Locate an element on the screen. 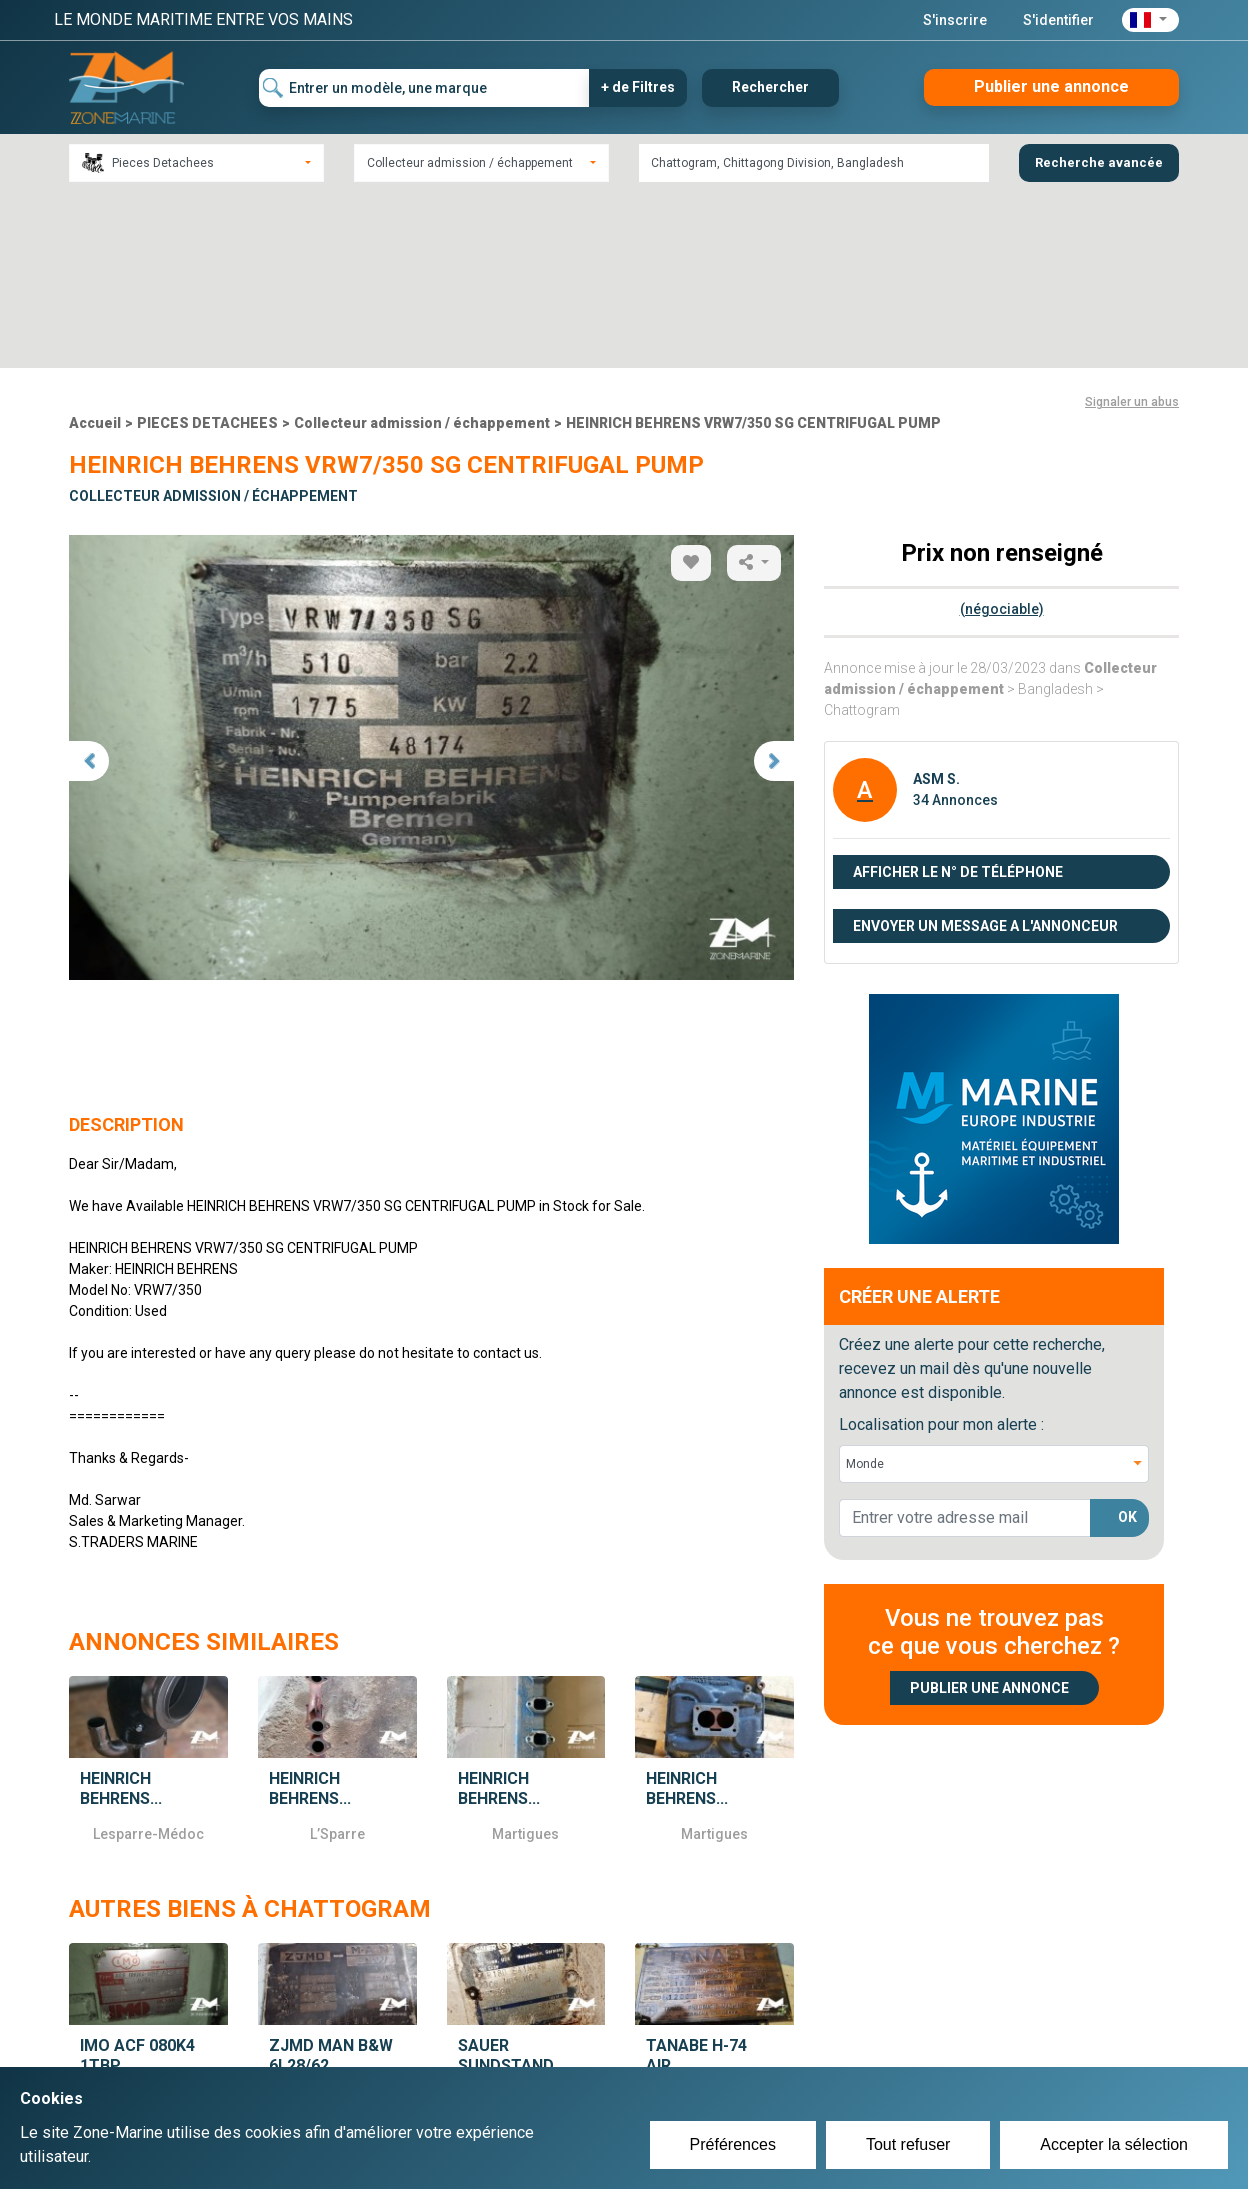 The image size is (1248, 2189). ASM S. is located at coordinates (936, 602).